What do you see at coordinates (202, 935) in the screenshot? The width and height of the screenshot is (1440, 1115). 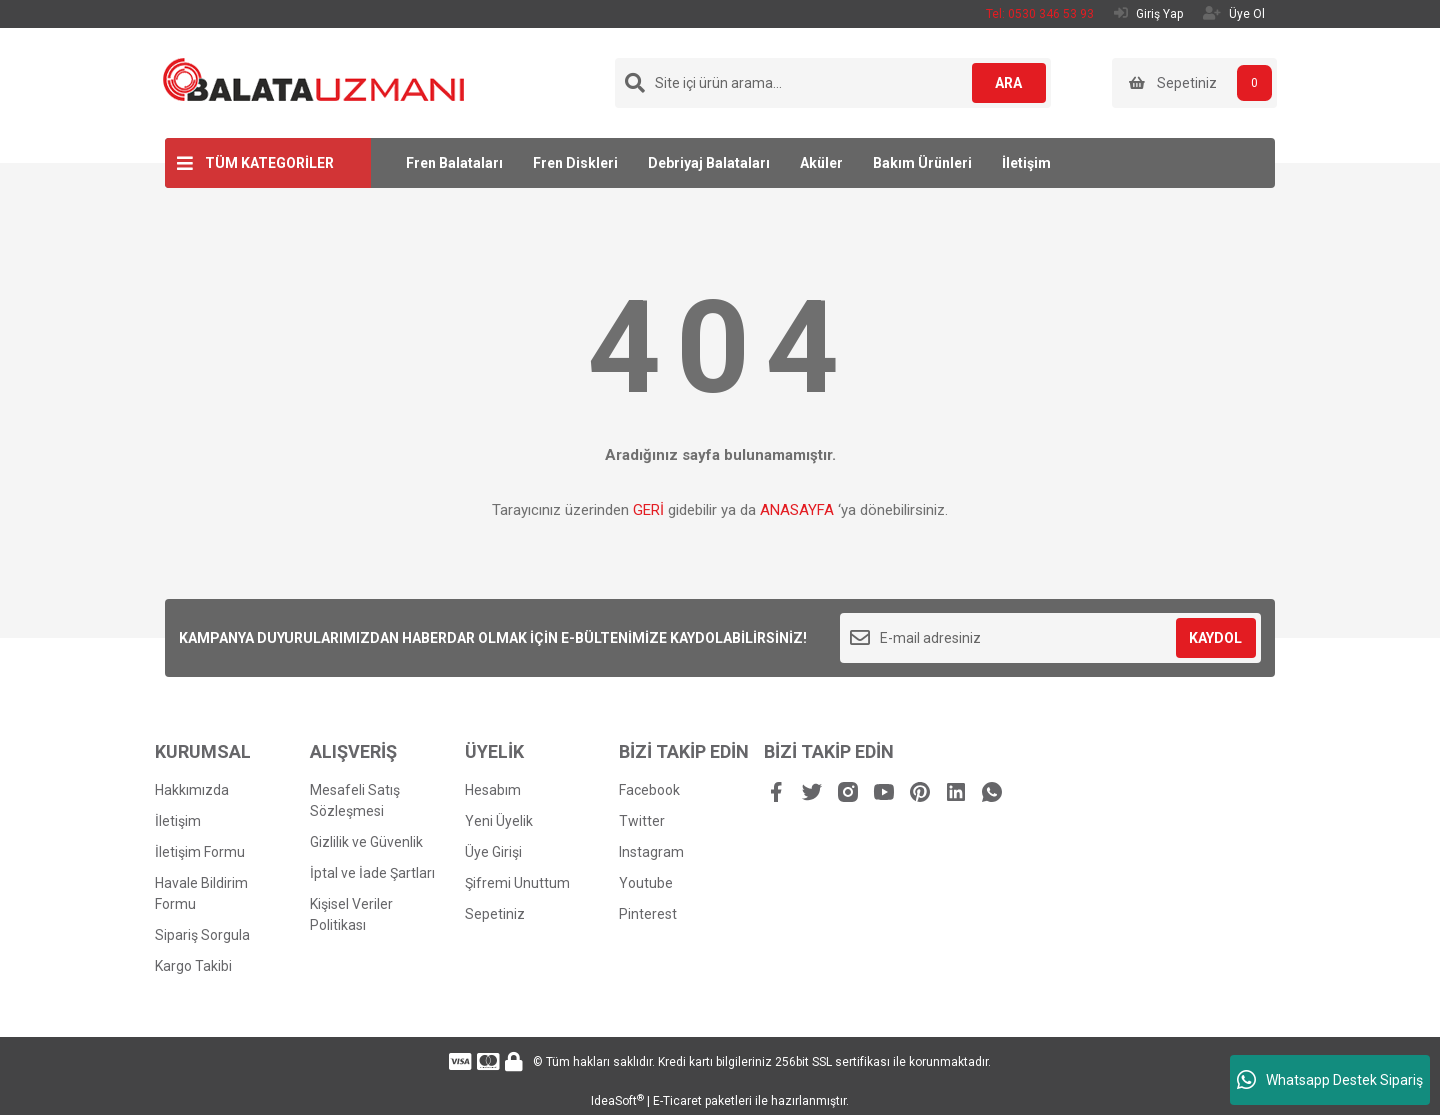 I see `Sipariş Sorgula` at bounding box center [202, 935].